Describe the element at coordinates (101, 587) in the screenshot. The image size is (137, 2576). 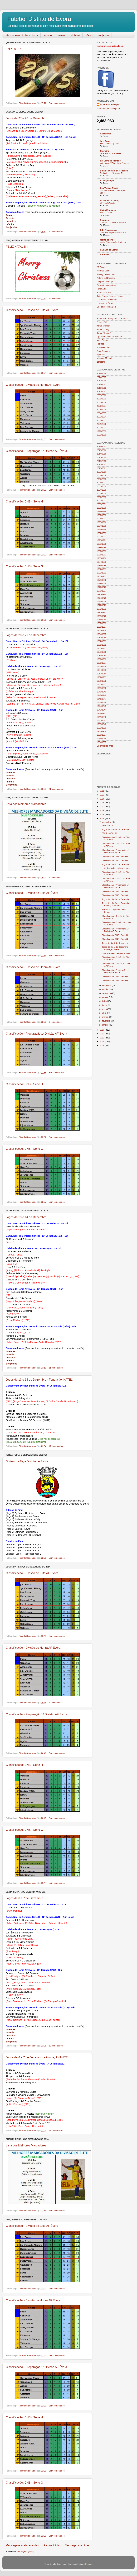
I see `1977/1978` at that location.